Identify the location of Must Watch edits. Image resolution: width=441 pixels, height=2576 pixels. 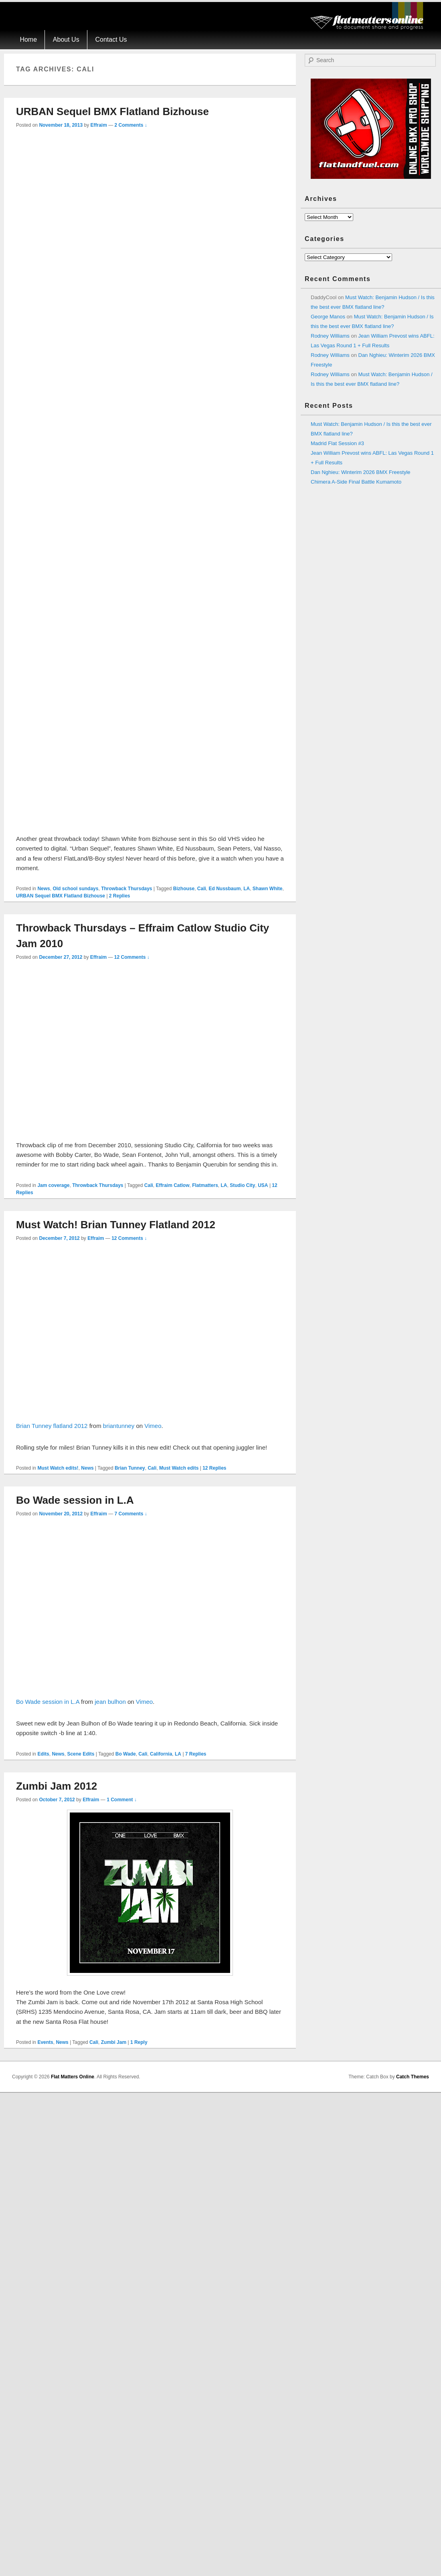
(178, 1468).